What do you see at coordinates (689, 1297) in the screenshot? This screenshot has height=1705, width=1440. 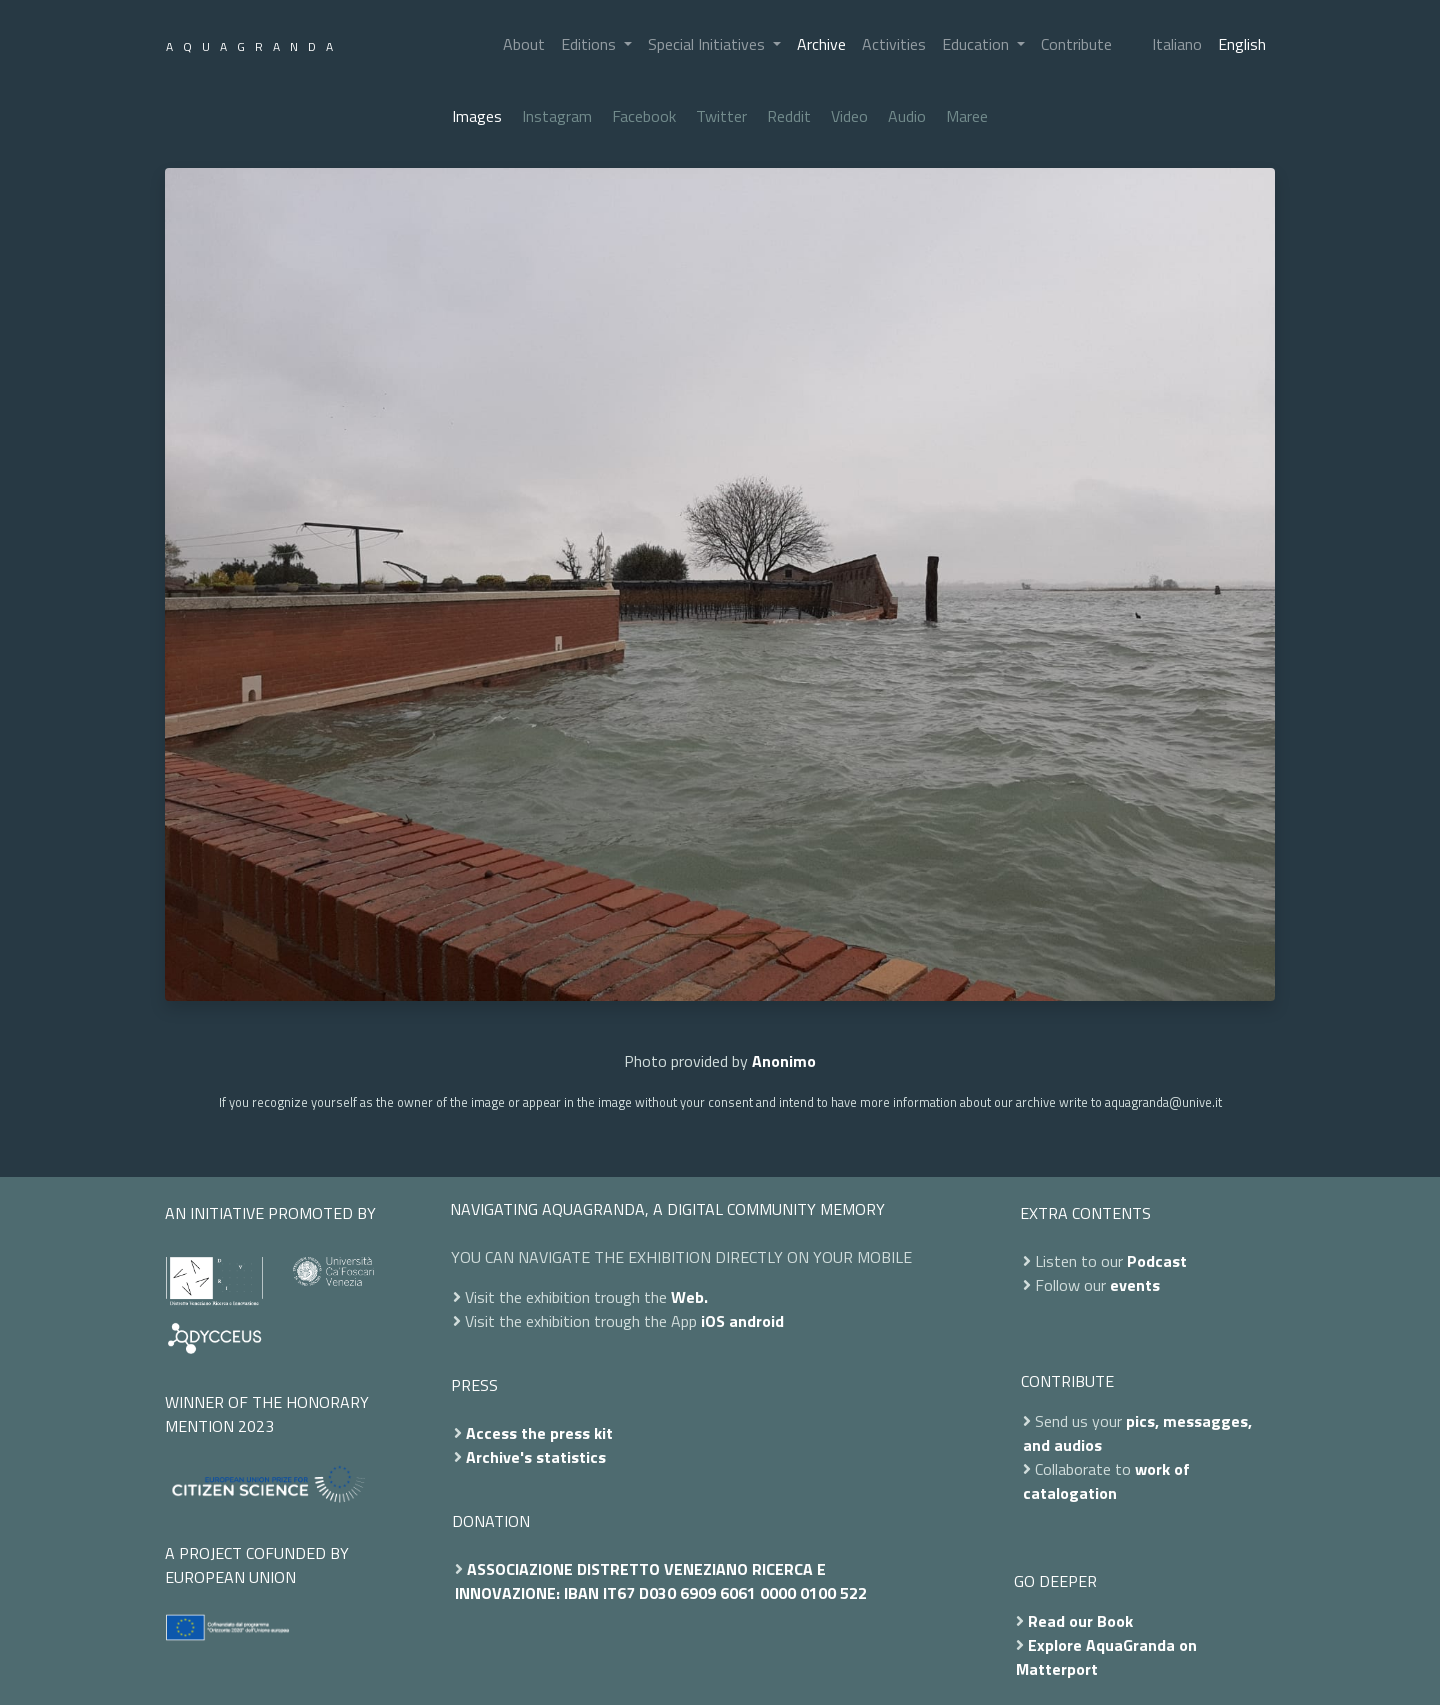 I see `Web.` at bounding box center [689, 1297].